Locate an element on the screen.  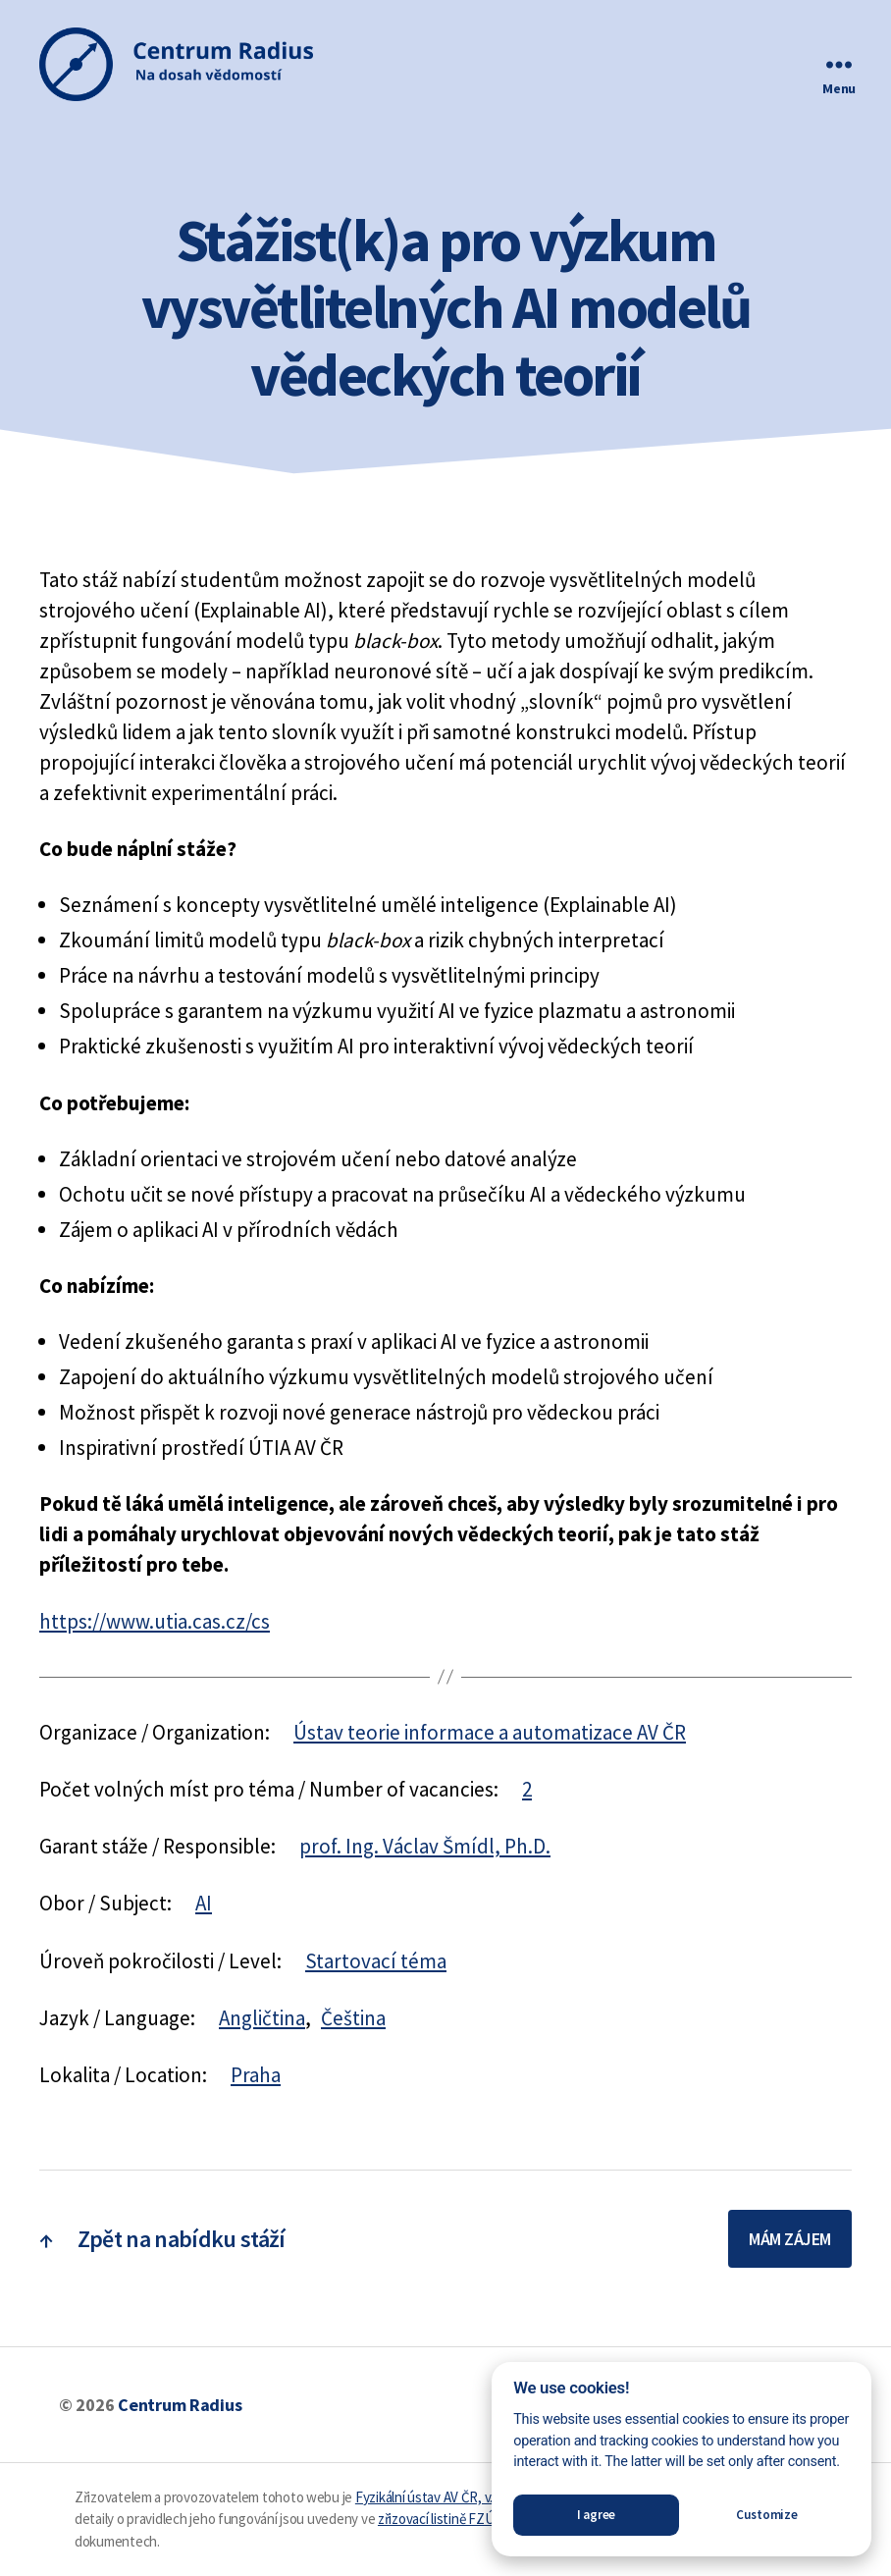
Mám zájem is located at coordinates (790, 2238).